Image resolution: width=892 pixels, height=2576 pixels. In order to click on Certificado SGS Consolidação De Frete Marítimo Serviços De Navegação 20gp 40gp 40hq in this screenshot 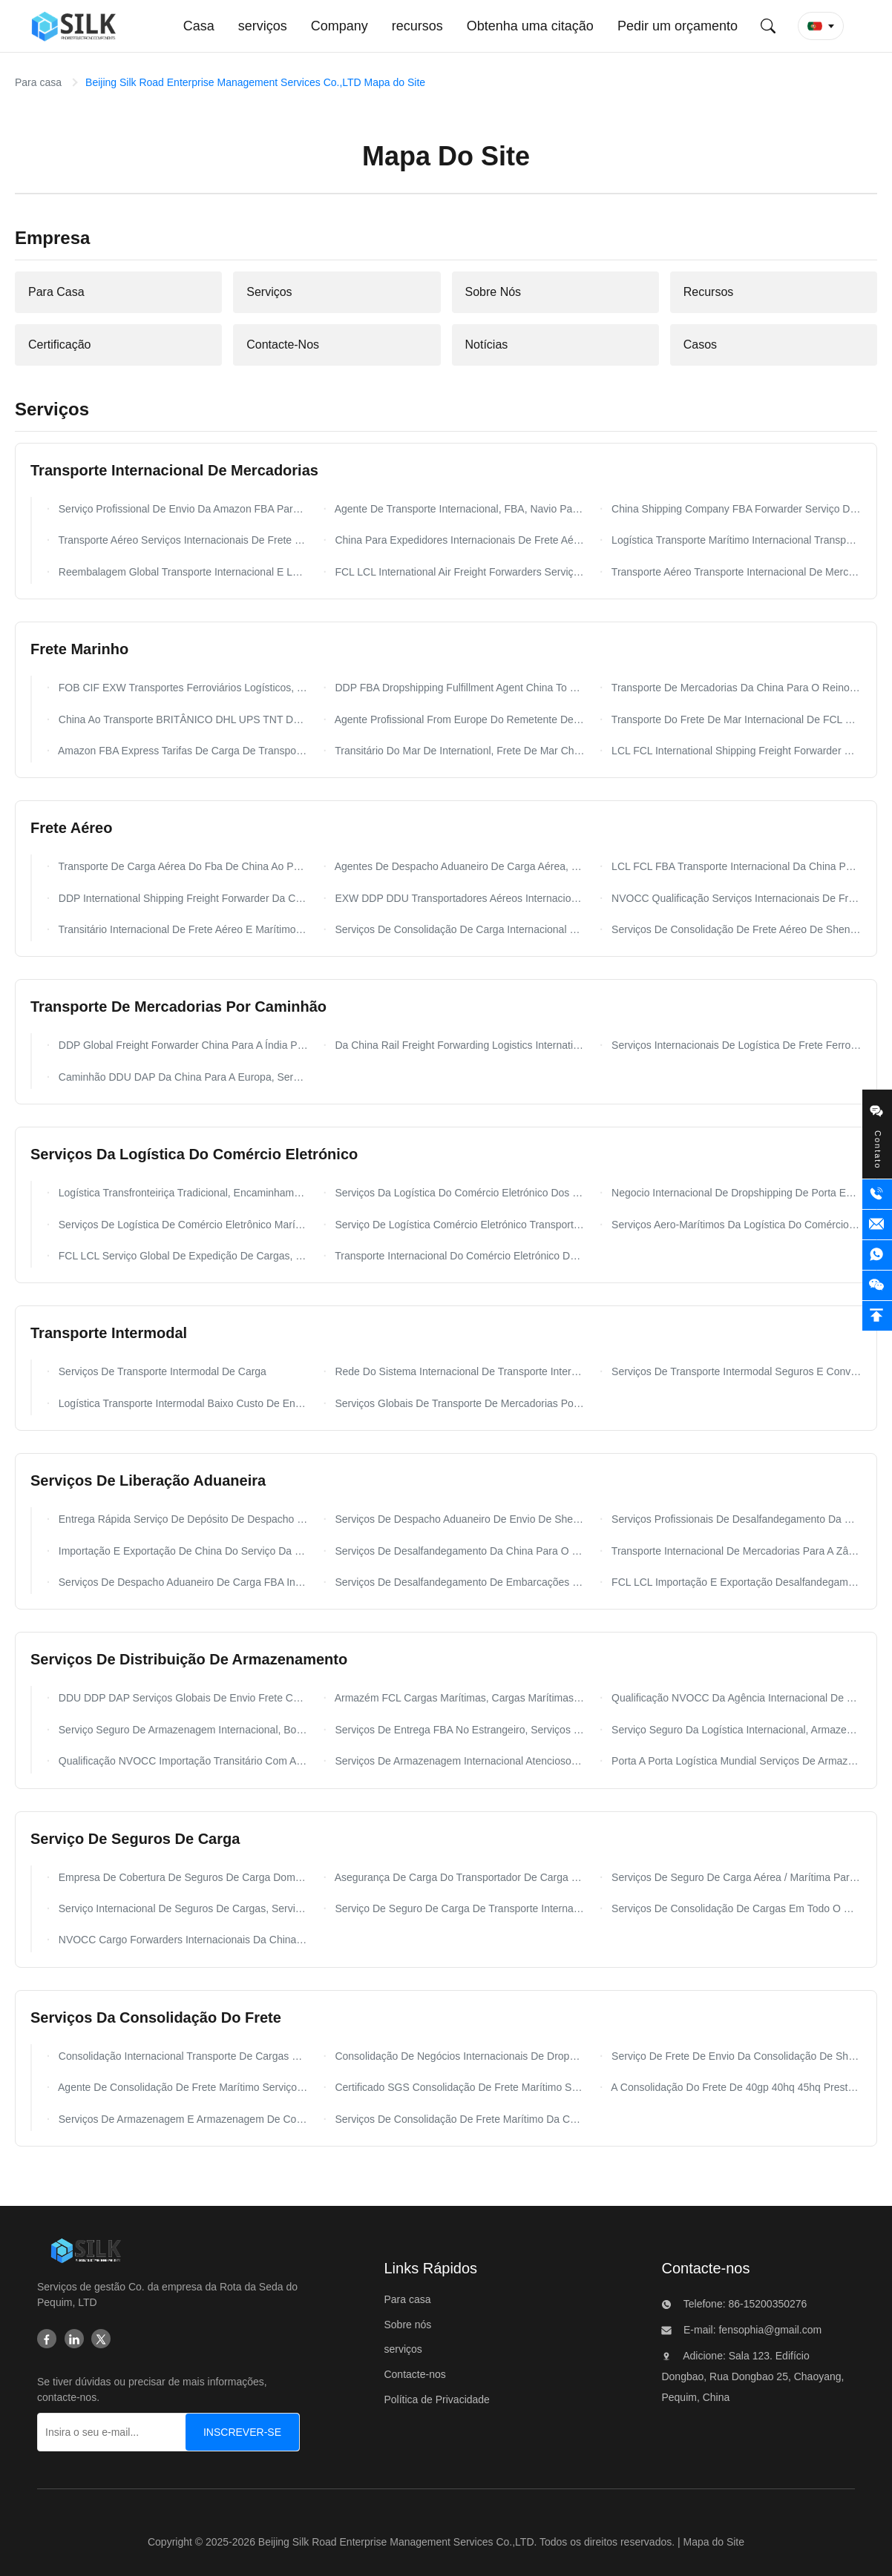, I will do `click(459, 2087)`.